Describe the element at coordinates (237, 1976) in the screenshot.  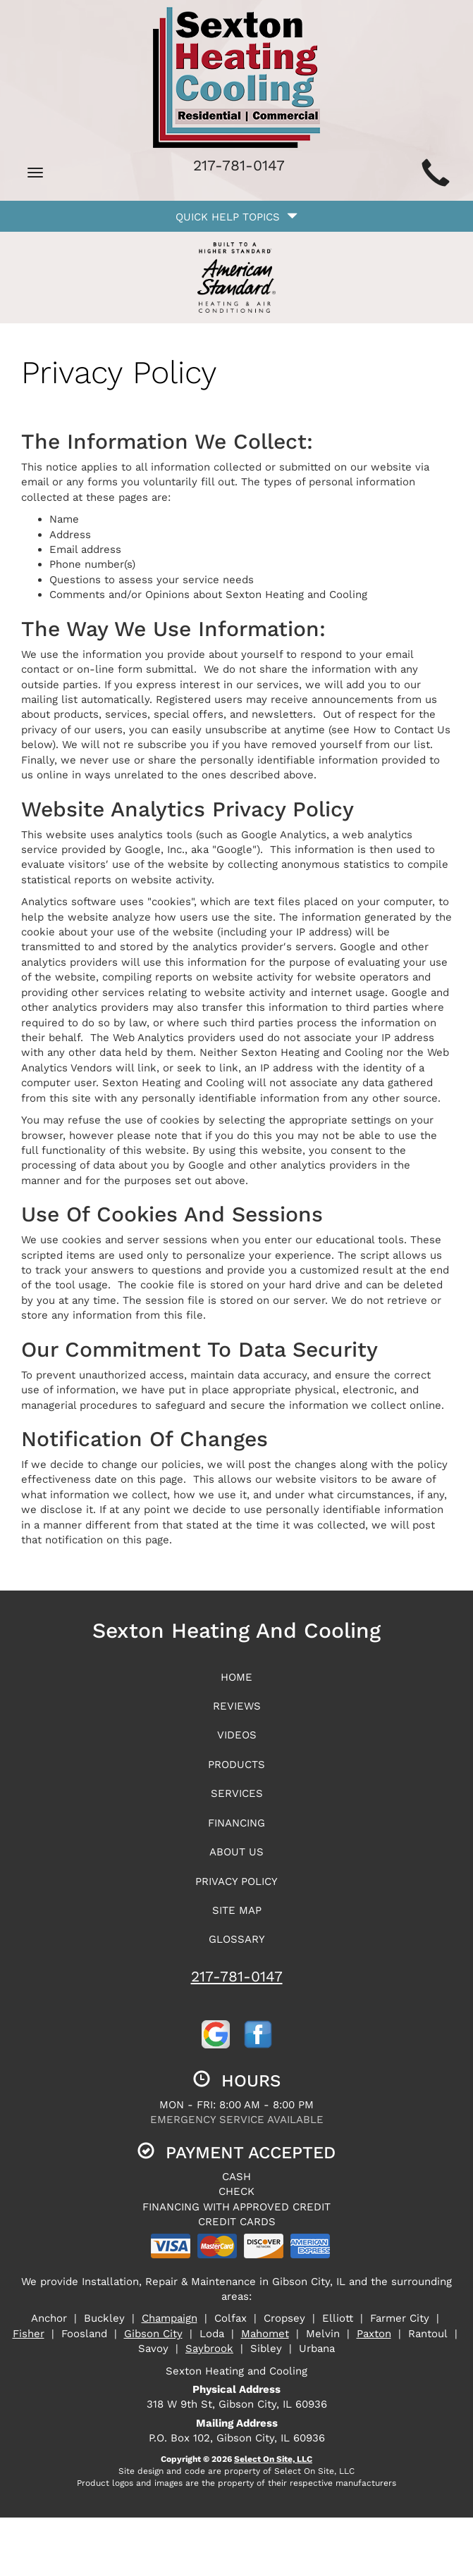
I see `217-781-0147` at that location.